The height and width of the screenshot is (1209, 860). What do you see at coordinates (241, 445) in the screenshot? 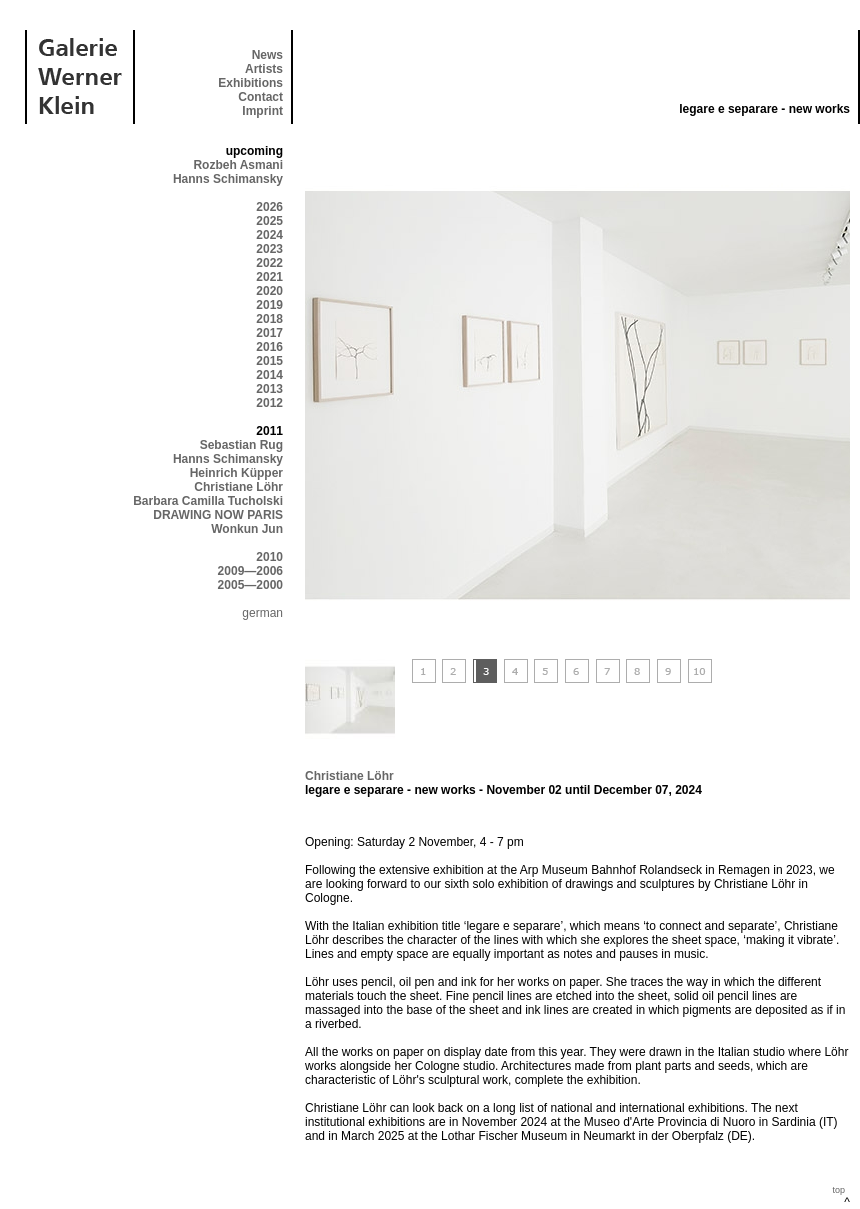
I see `Sebastian Rug` at bounding box center [241, 445].